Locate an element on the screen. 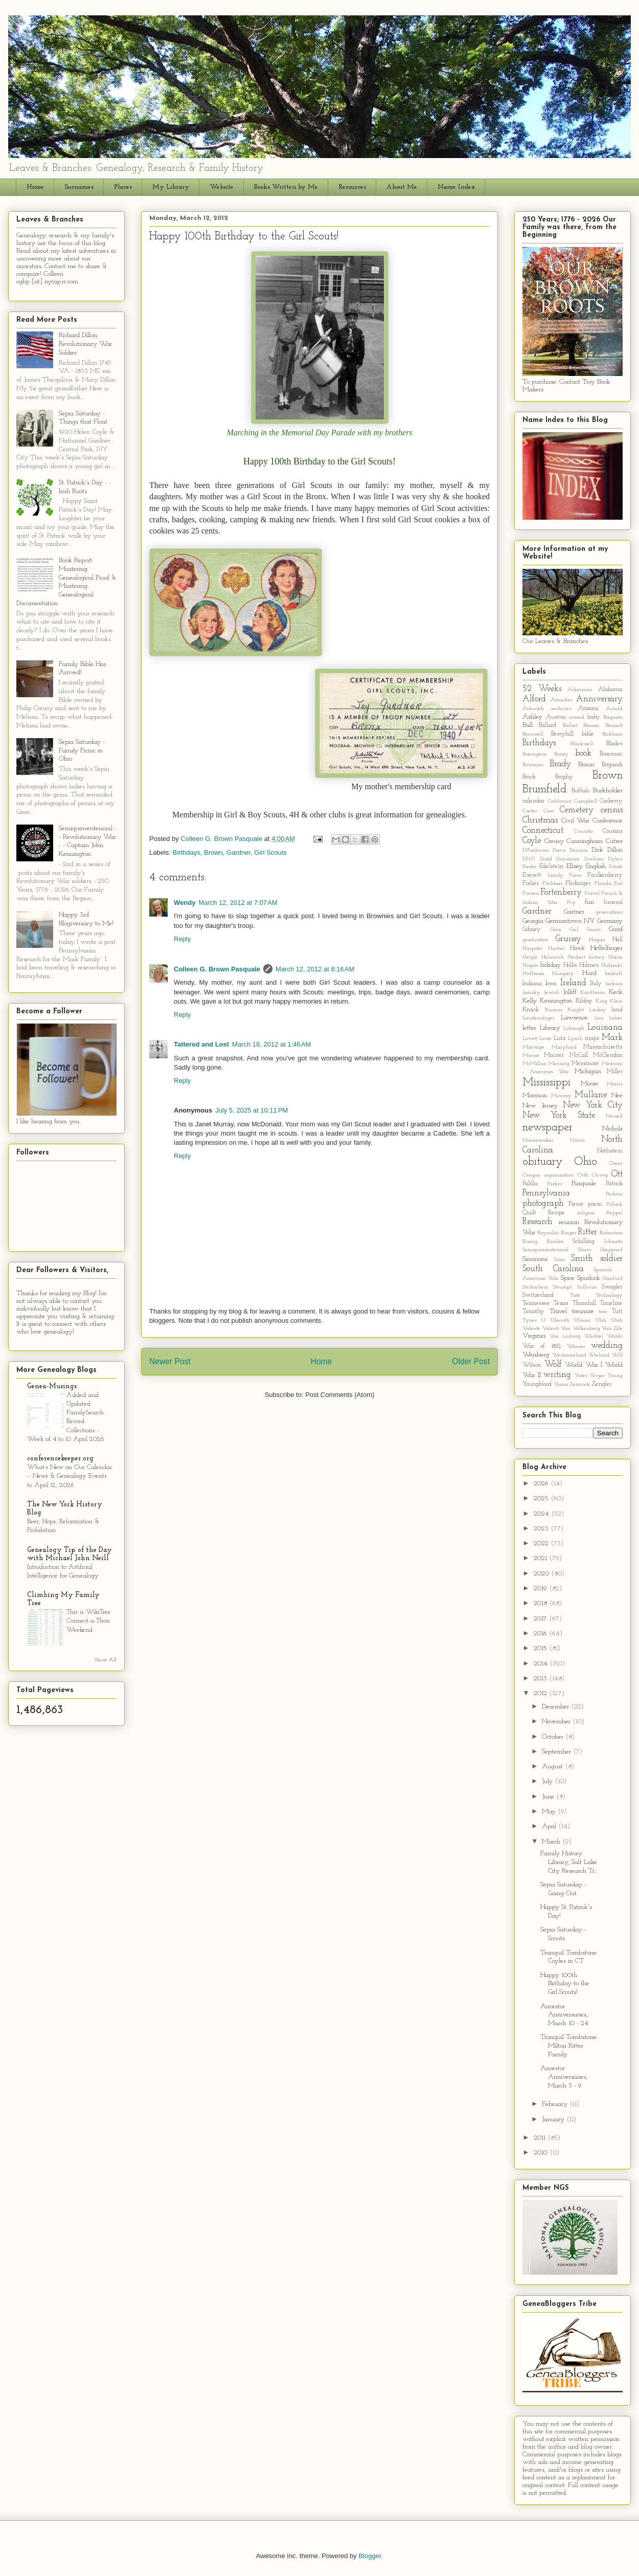 This screenshot has width=639, height=2576. Surnames is located at coordinates (79, 187).